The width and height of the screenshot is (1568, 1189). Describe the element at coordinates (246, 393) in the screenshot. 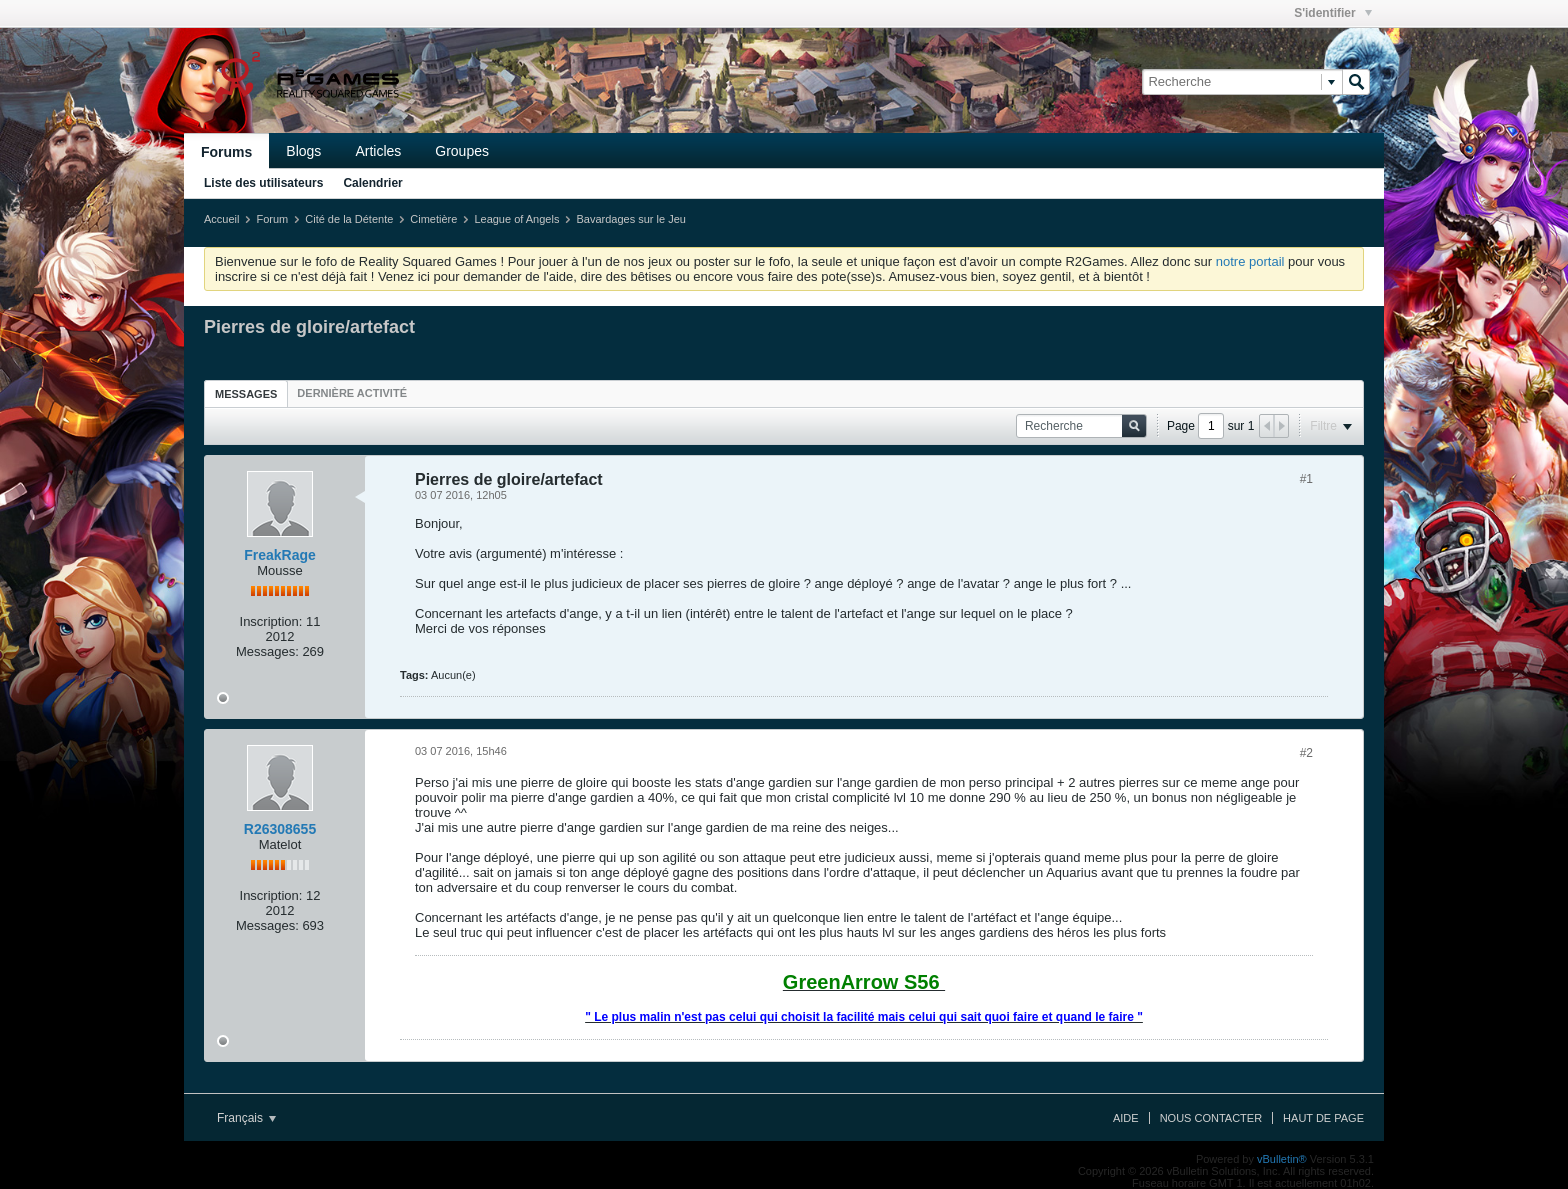

I see `[tab]` at that location.